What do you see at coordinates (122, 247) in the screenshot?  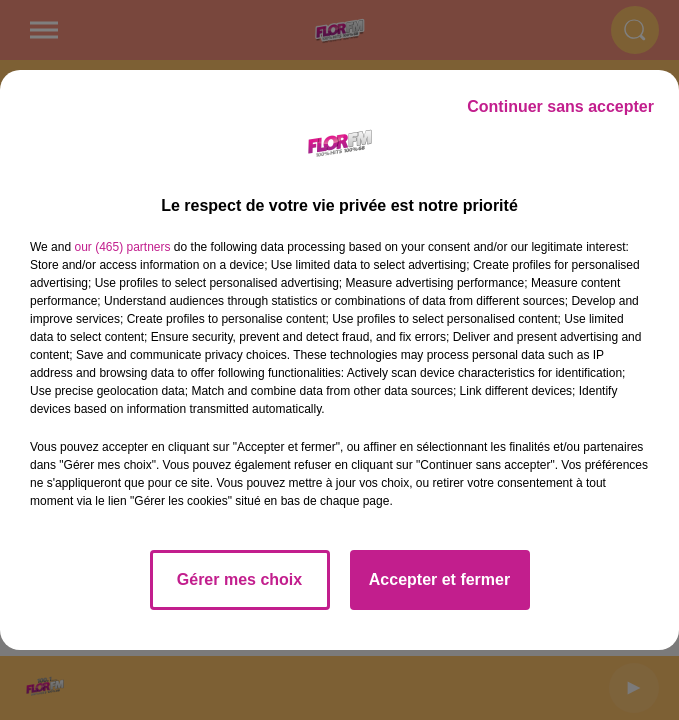 I see `our (465) partners [button]` at bounding box center [122, 247].